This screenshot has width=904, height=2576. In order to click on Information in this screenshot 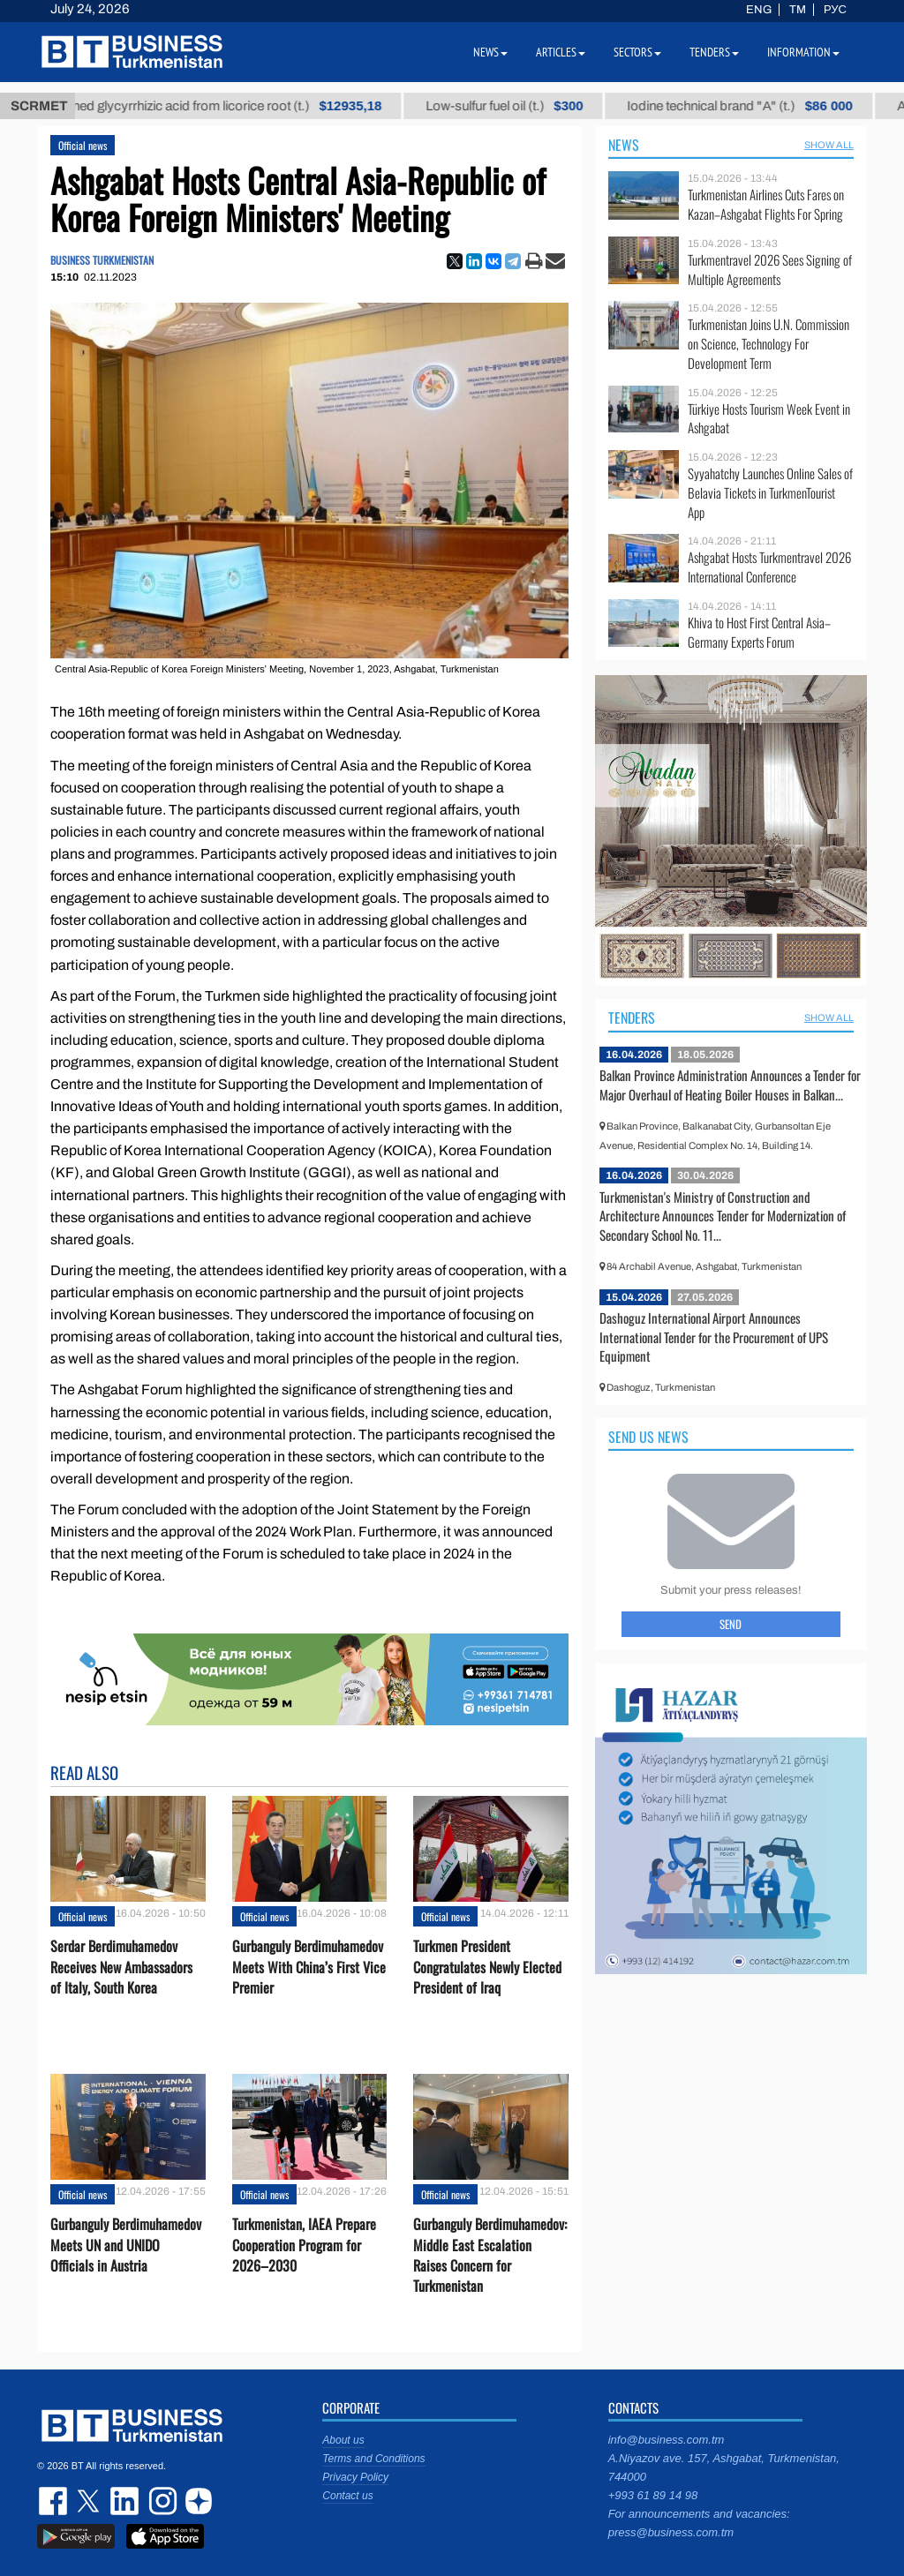, I will do `click(803, 52)`.